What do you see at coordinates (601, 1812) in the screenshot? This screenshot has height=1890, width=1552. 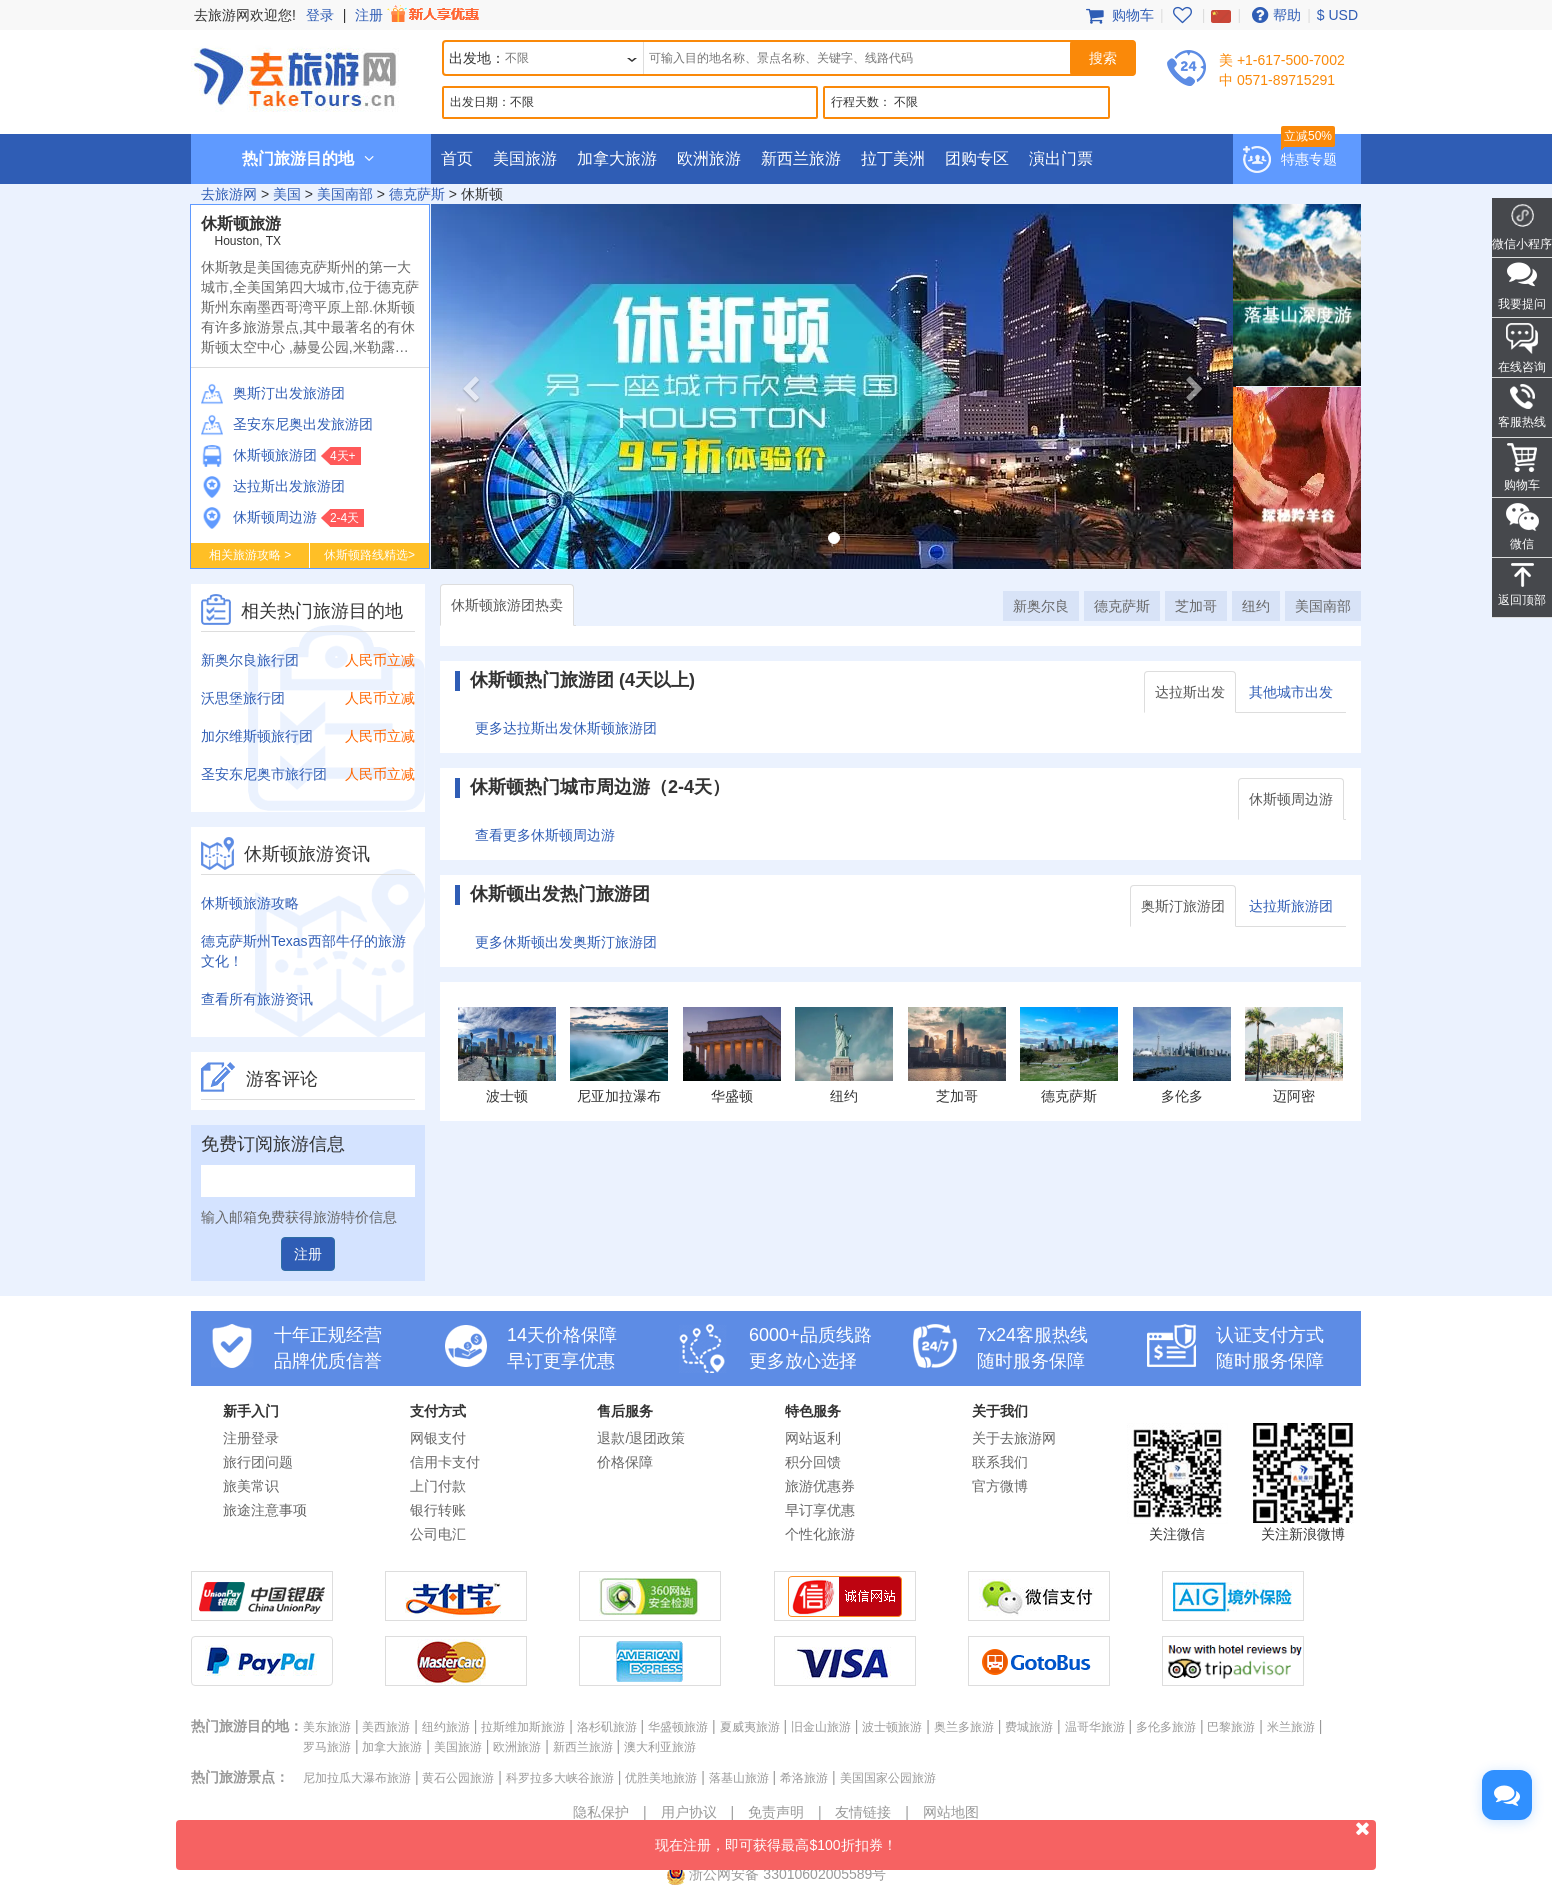 I see `隐私保护` at bounding box center [601, 1812].